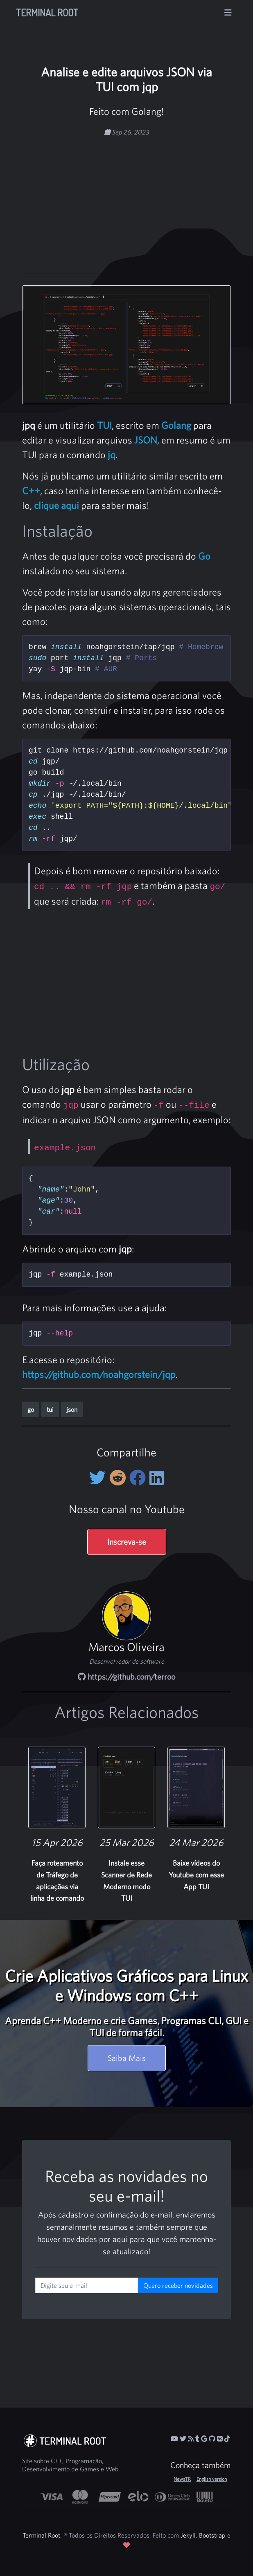  I want to click on tui, so click(50, 1409).